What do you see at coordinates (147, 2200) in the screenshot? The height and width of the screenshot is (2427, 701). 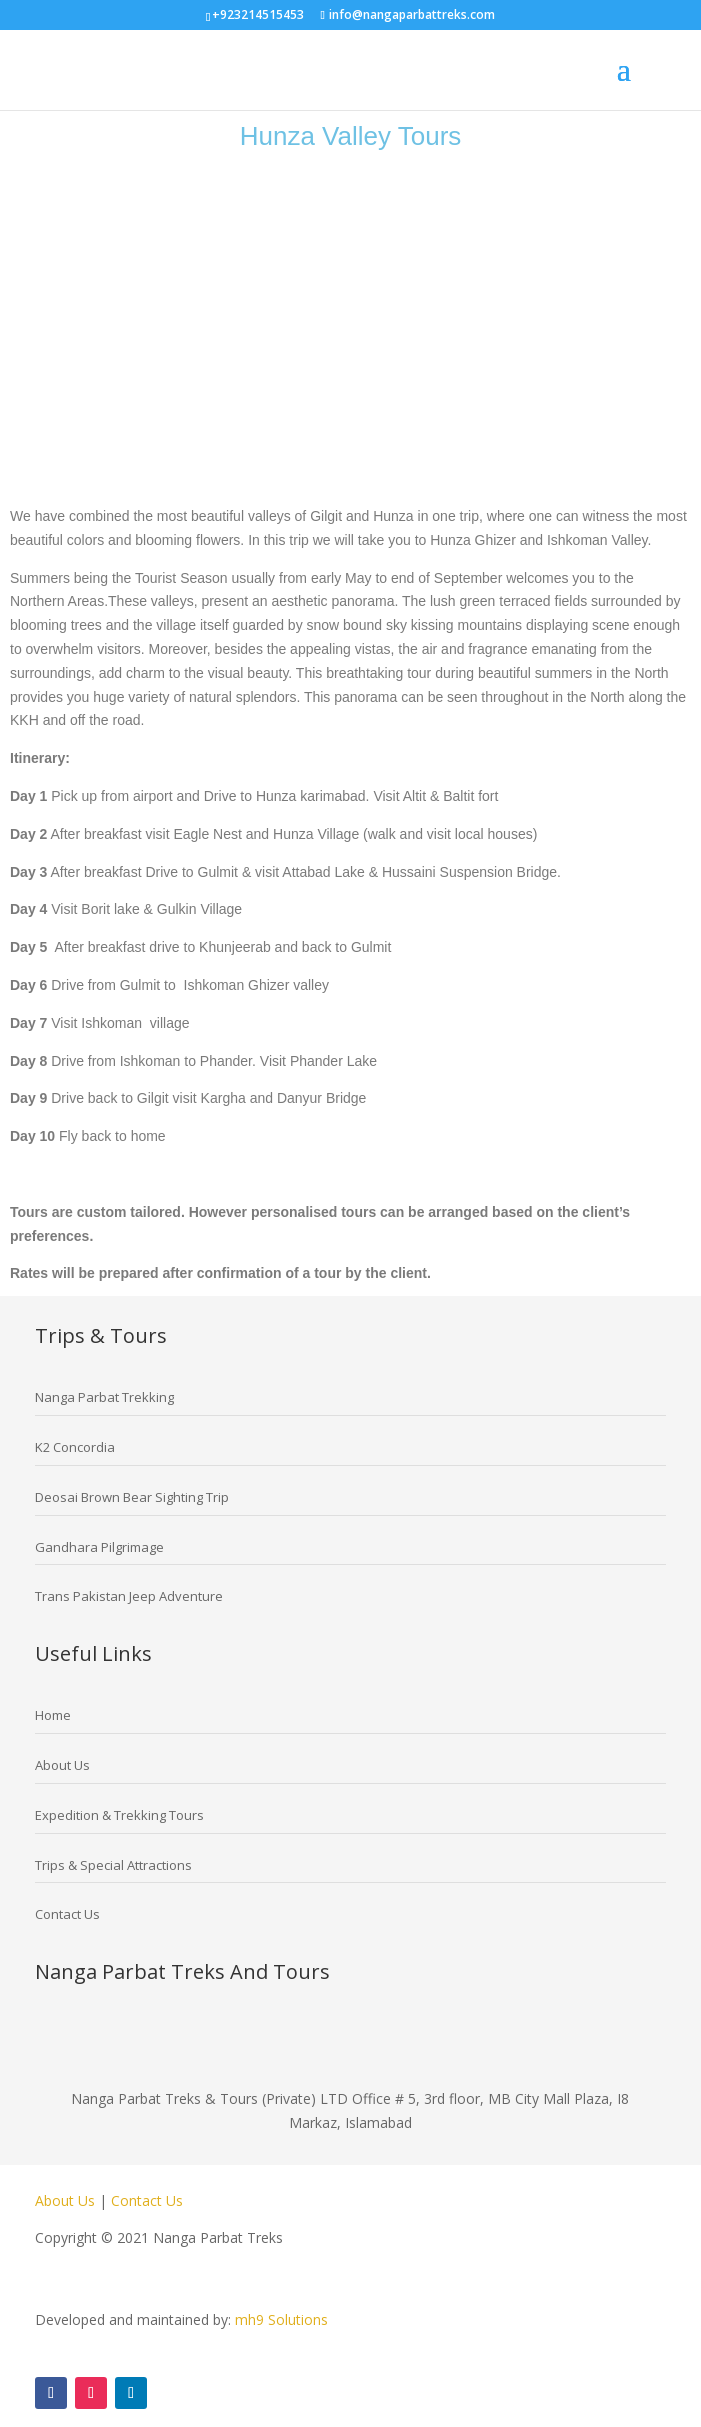 I see `Contact Us` at bounding box center [147, 2200].